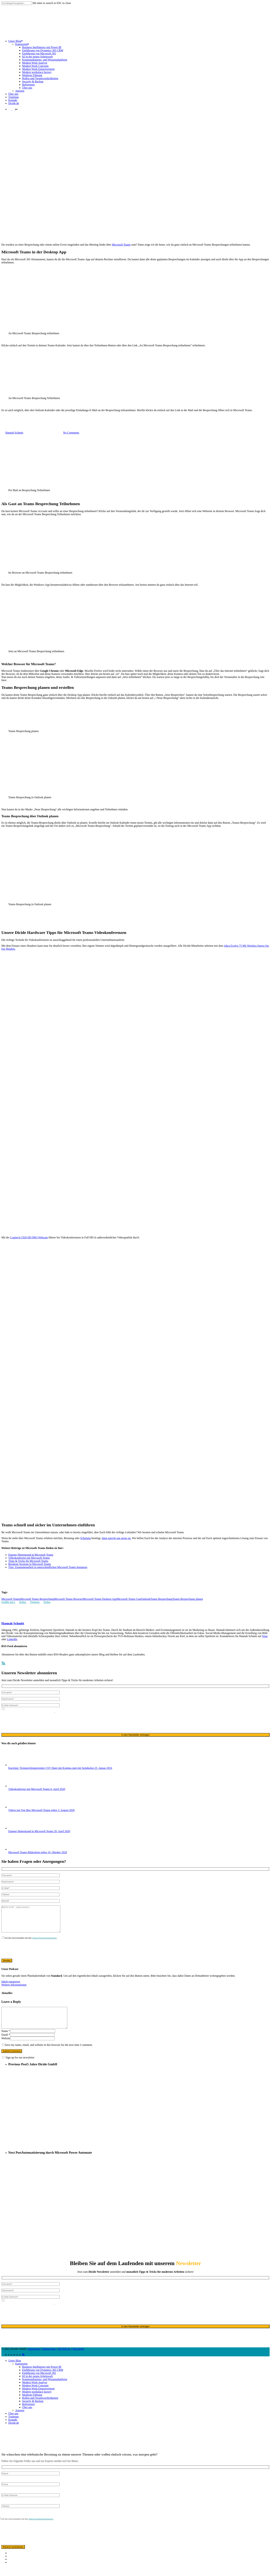 This screenshot has height=2576, width=271. Describe the element at coordinates (28, 2413) in the screenshot. I see `Referenzen` at that location.